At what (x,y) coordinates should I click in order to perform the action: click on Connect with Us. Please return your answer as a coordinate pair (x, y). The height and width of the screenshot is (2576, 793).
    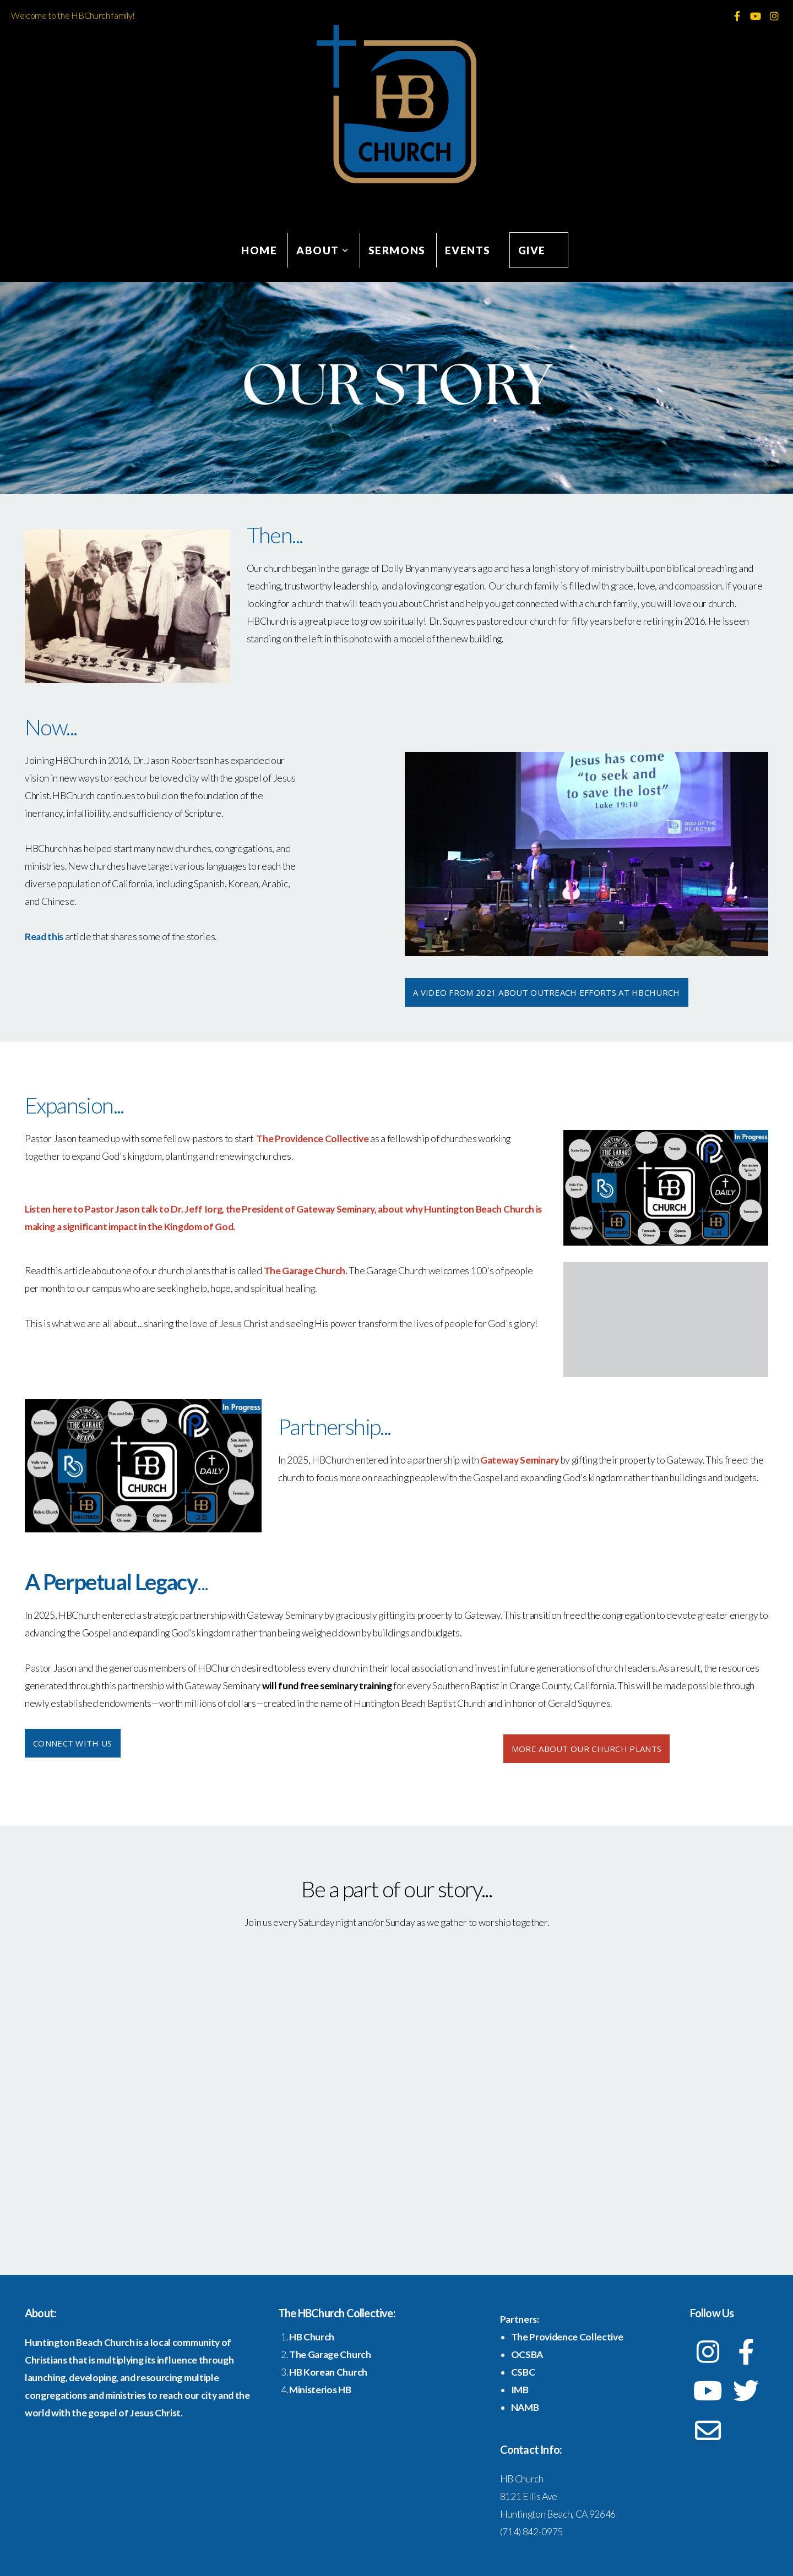
    Looking at the image, I should click on (72, 1743).